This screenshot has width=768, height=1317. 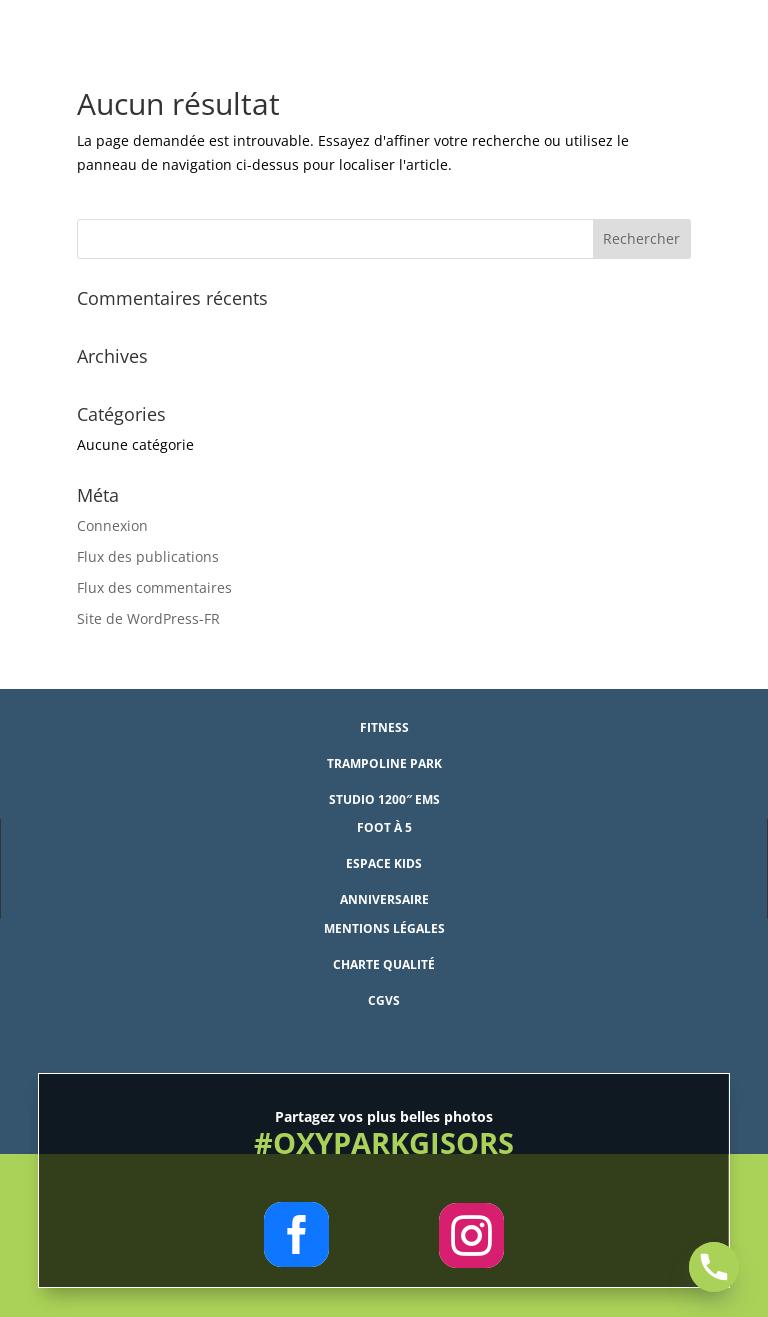 I want to click on Charte qualité, so click(x=384, y=964).